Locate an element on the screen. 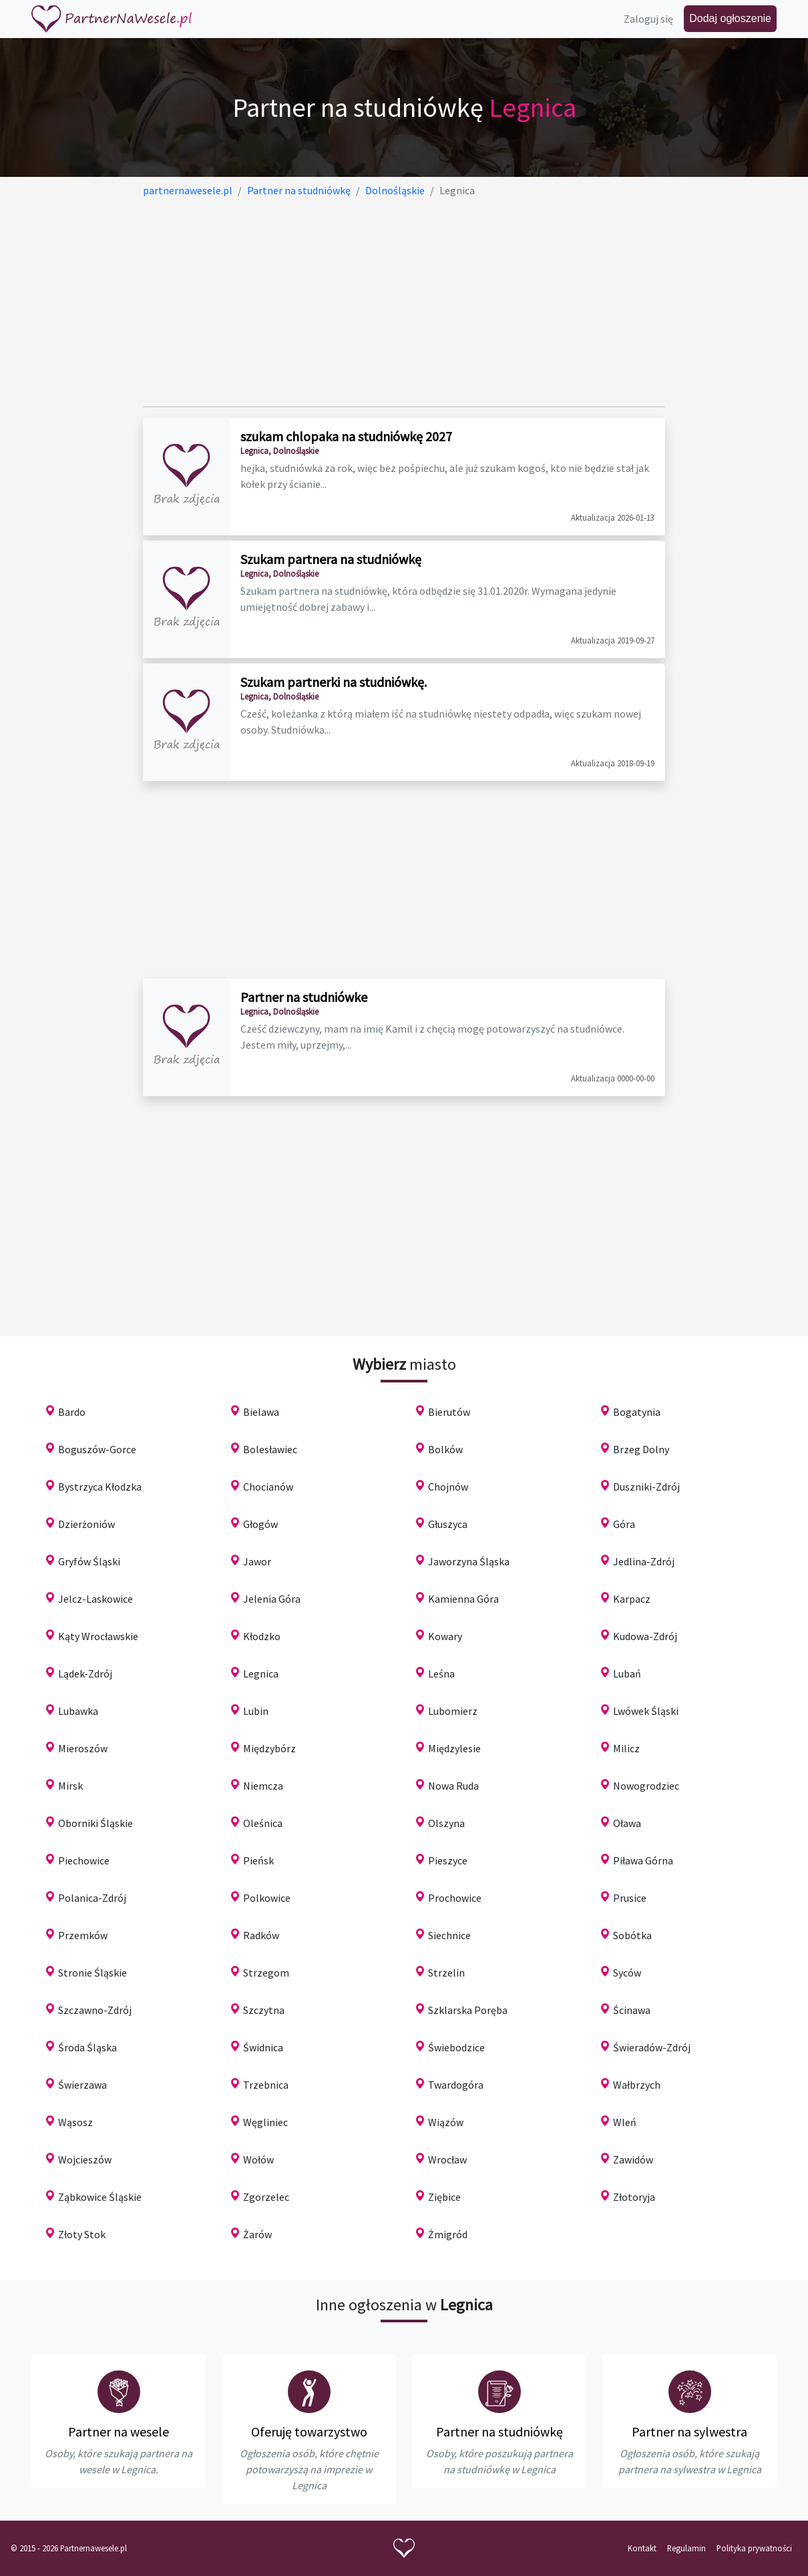 This screenshot has width=808, height=2576. Twardogóra is located at coordinates (455, 2084).